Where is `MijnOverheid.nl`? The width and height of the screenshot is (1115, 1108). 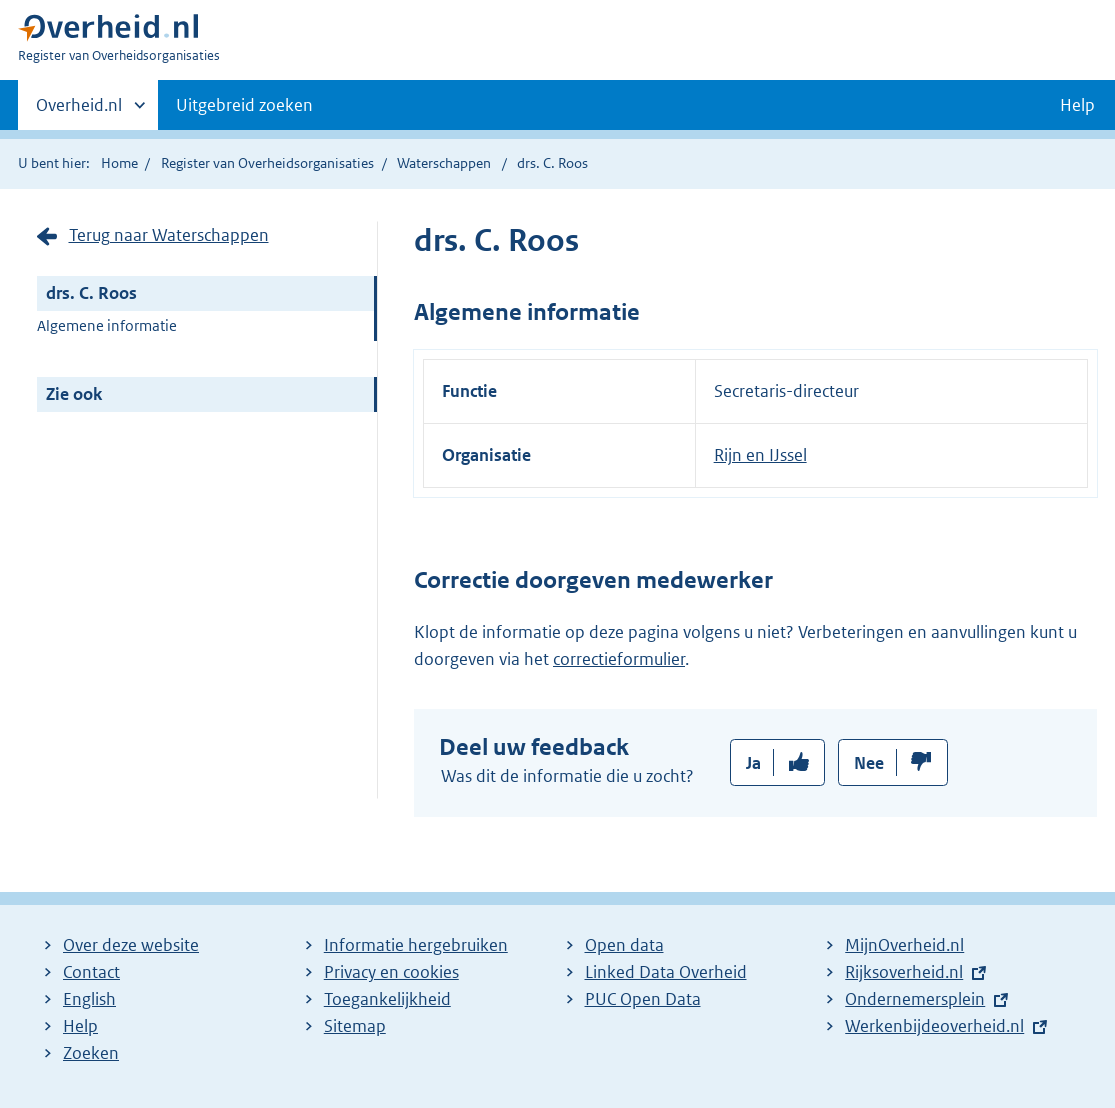
MijnOverheid.nl is located at coordinates (904, 945).